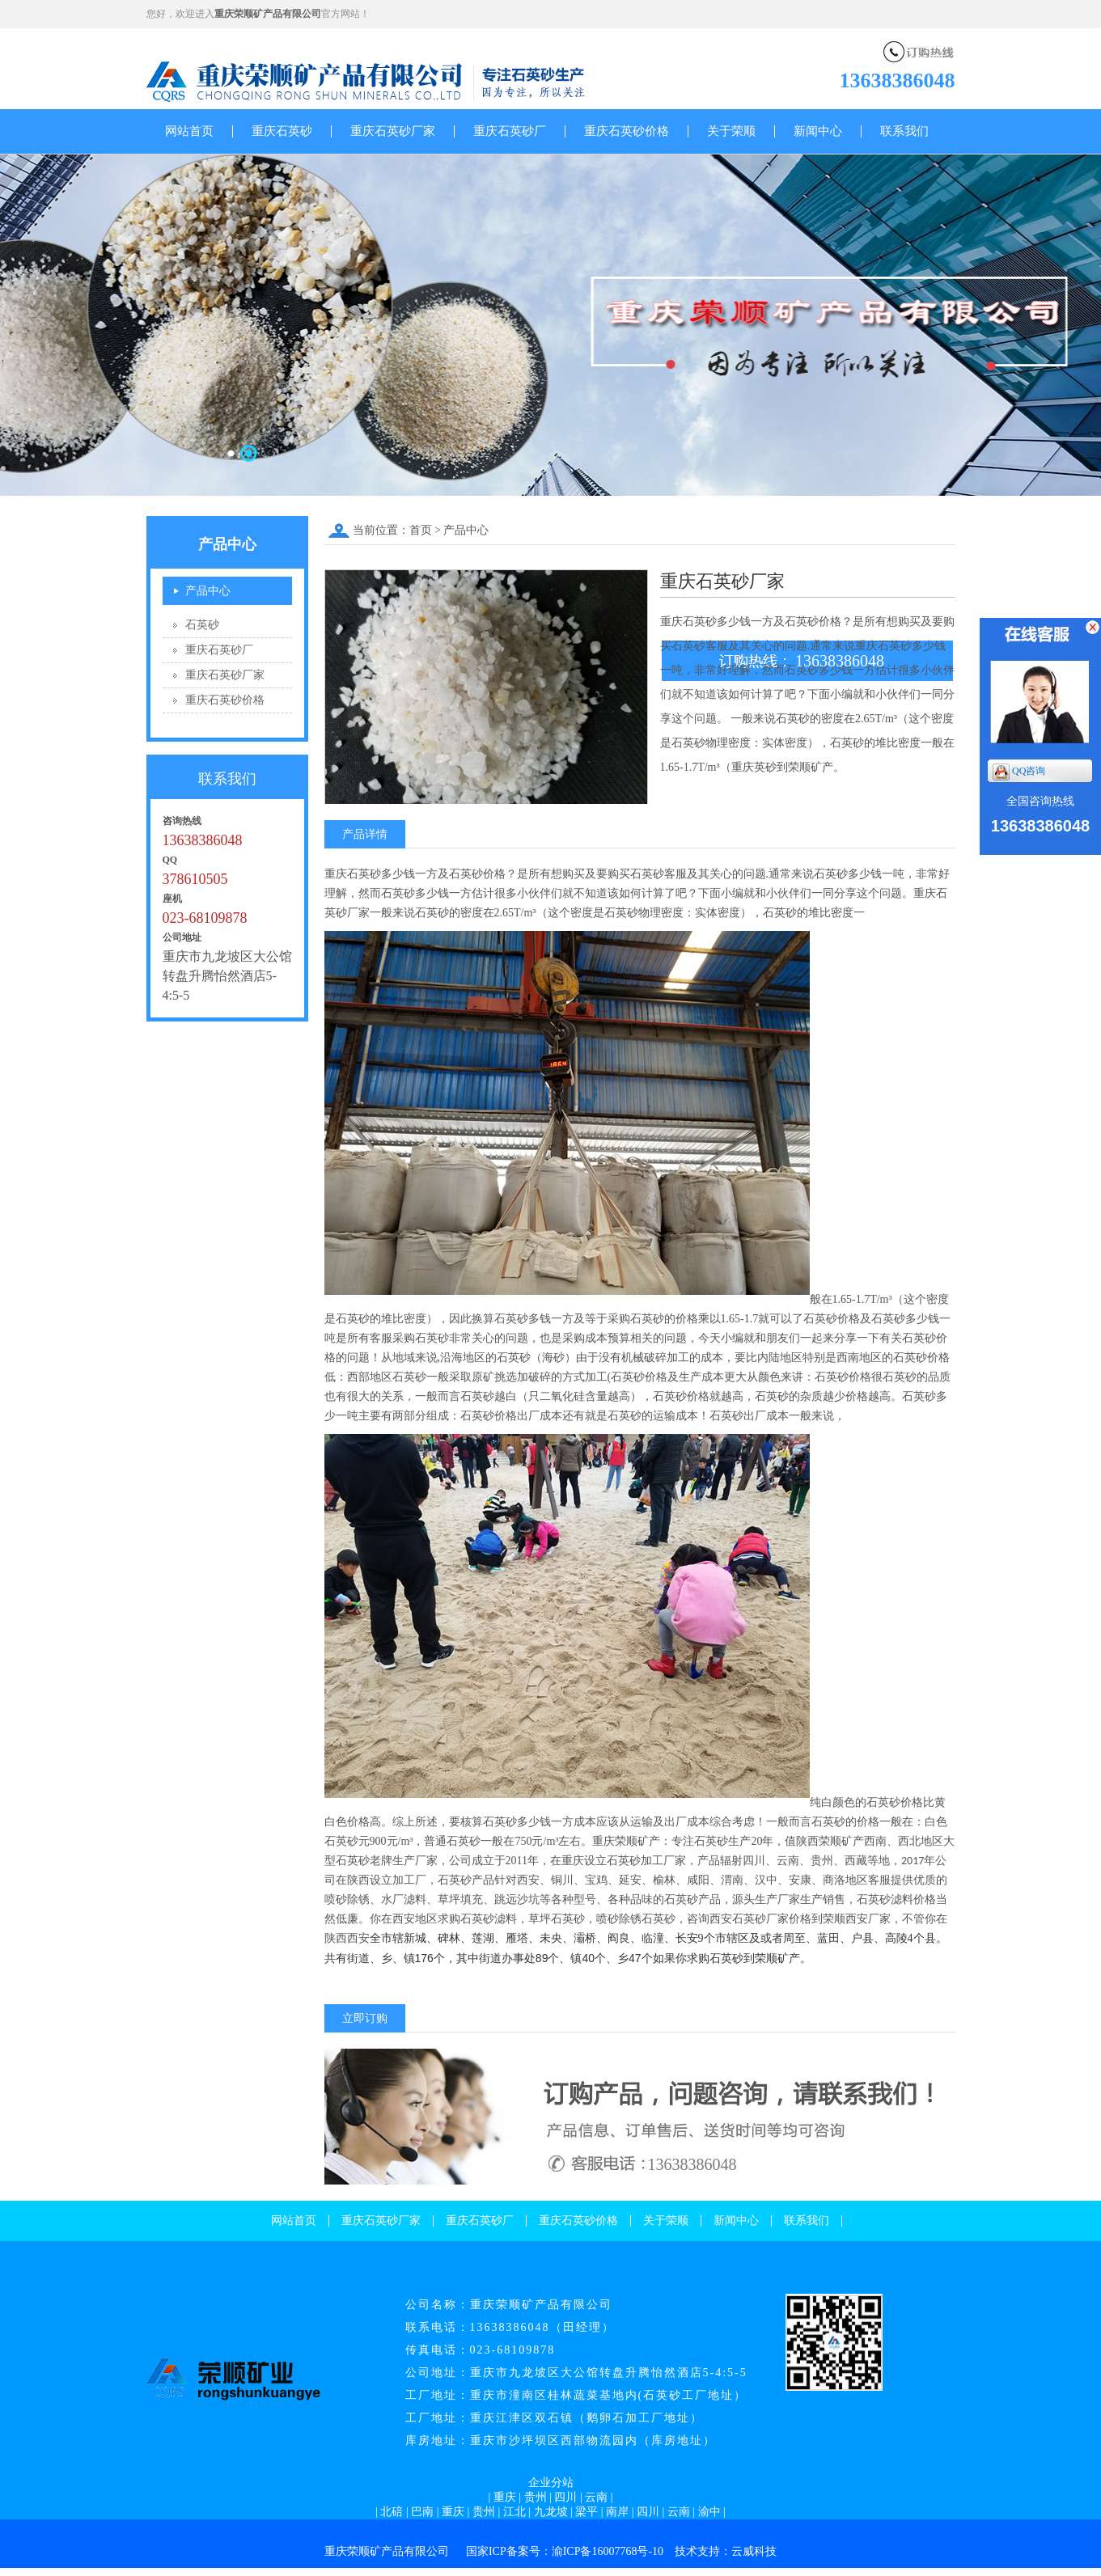  What do you see at coordinates (514, 2512) in the screenshot?
I see `江北` at bounding box center [514, 2512].